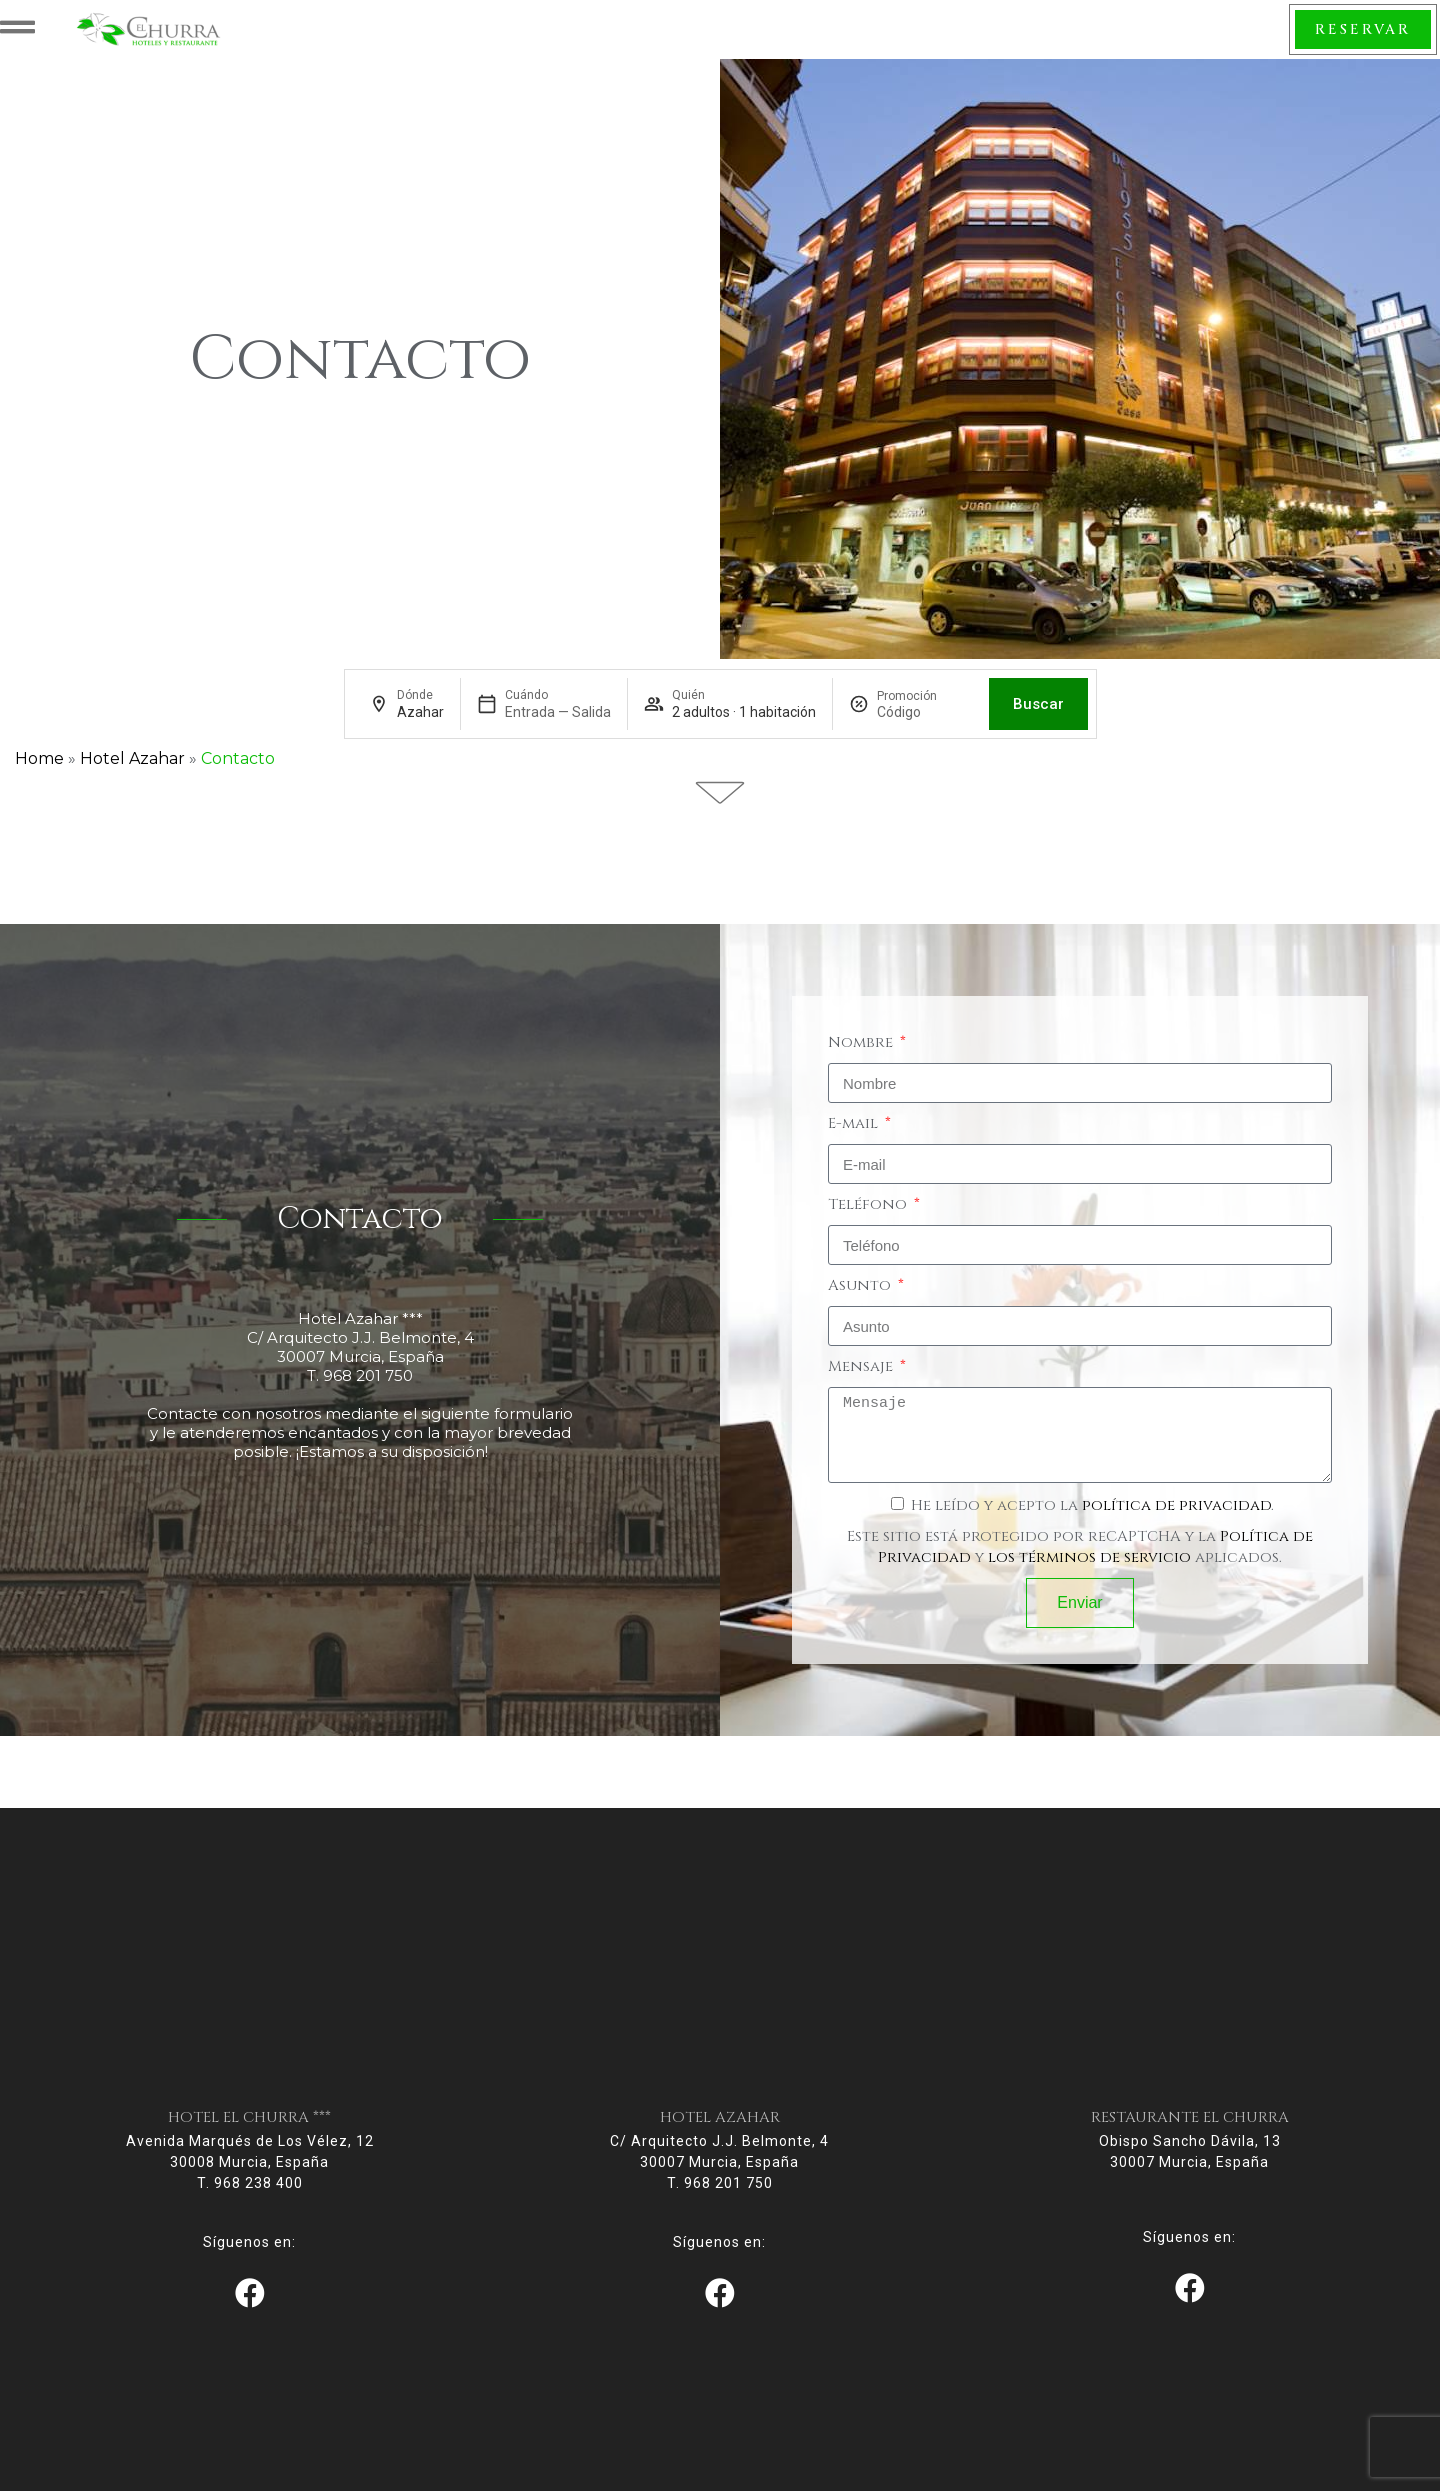 The width and height of the screenshot is (1440, 2491). I want to click on [Promoción], so click(925, 741).